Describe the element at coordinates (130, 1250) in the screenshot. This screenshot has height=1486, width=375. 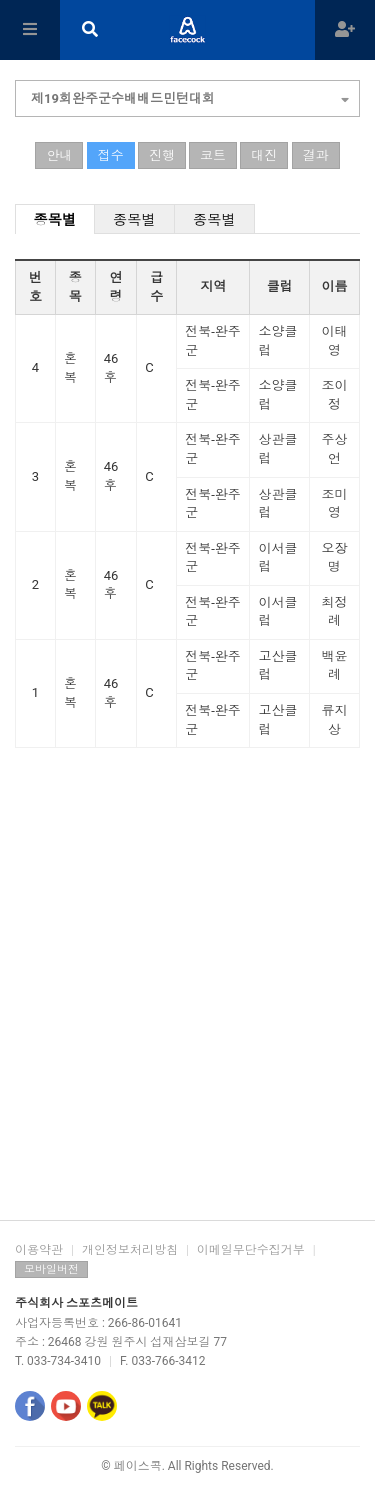
I see `개인정보처리방침` at that location.